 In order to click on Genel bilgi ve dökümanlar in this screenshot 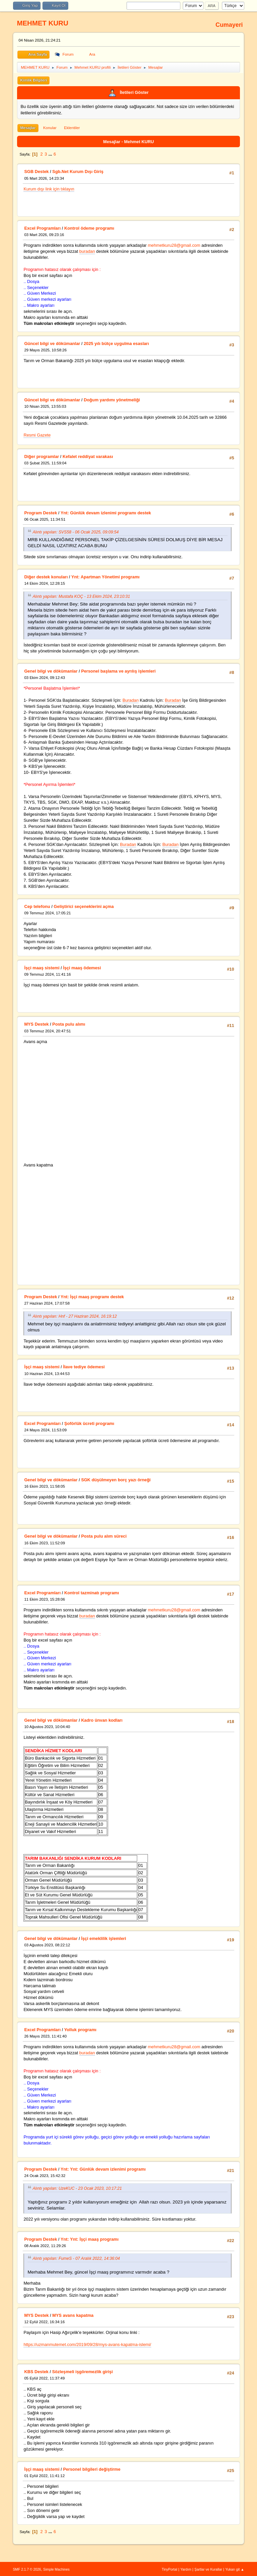, I will do `click(50, 671)`.